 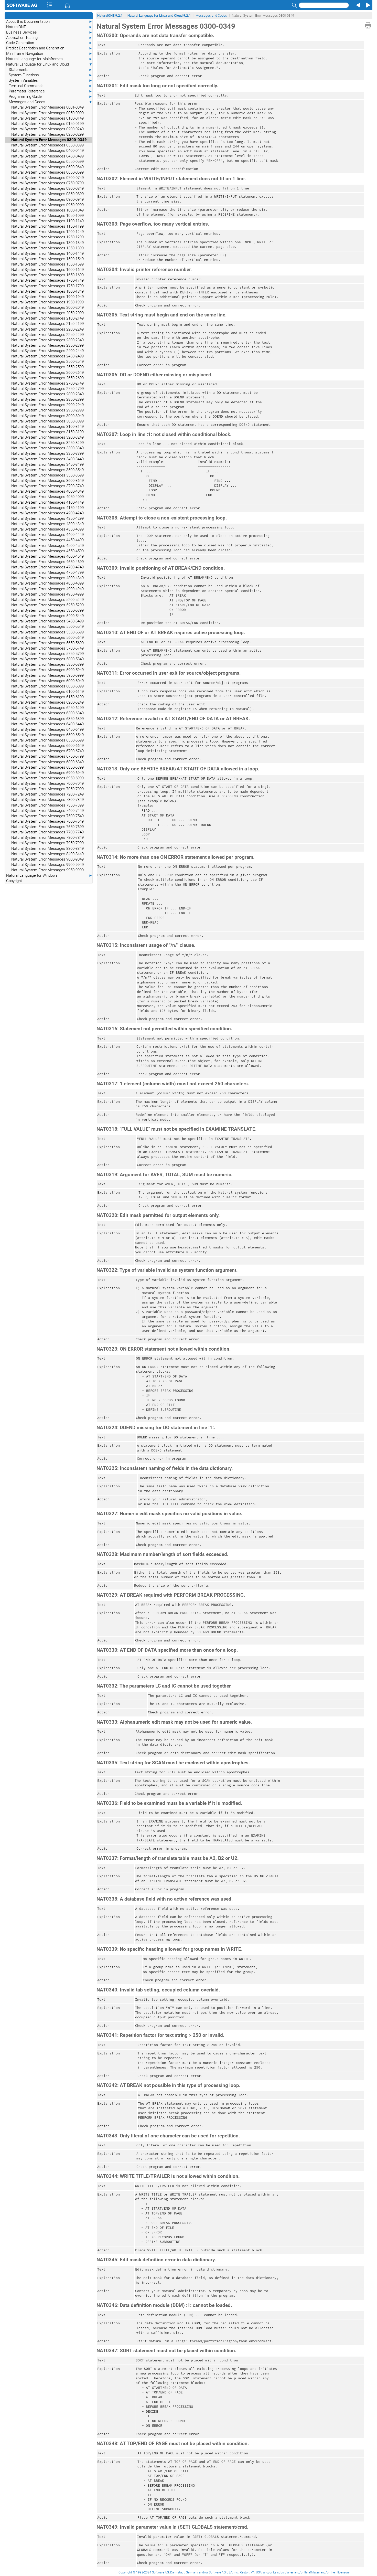 What do you see at coordinates (47, 210) in the screenshot?
I see `Natural System Error Messages 1000-1049` at bounding box center [47, 210].